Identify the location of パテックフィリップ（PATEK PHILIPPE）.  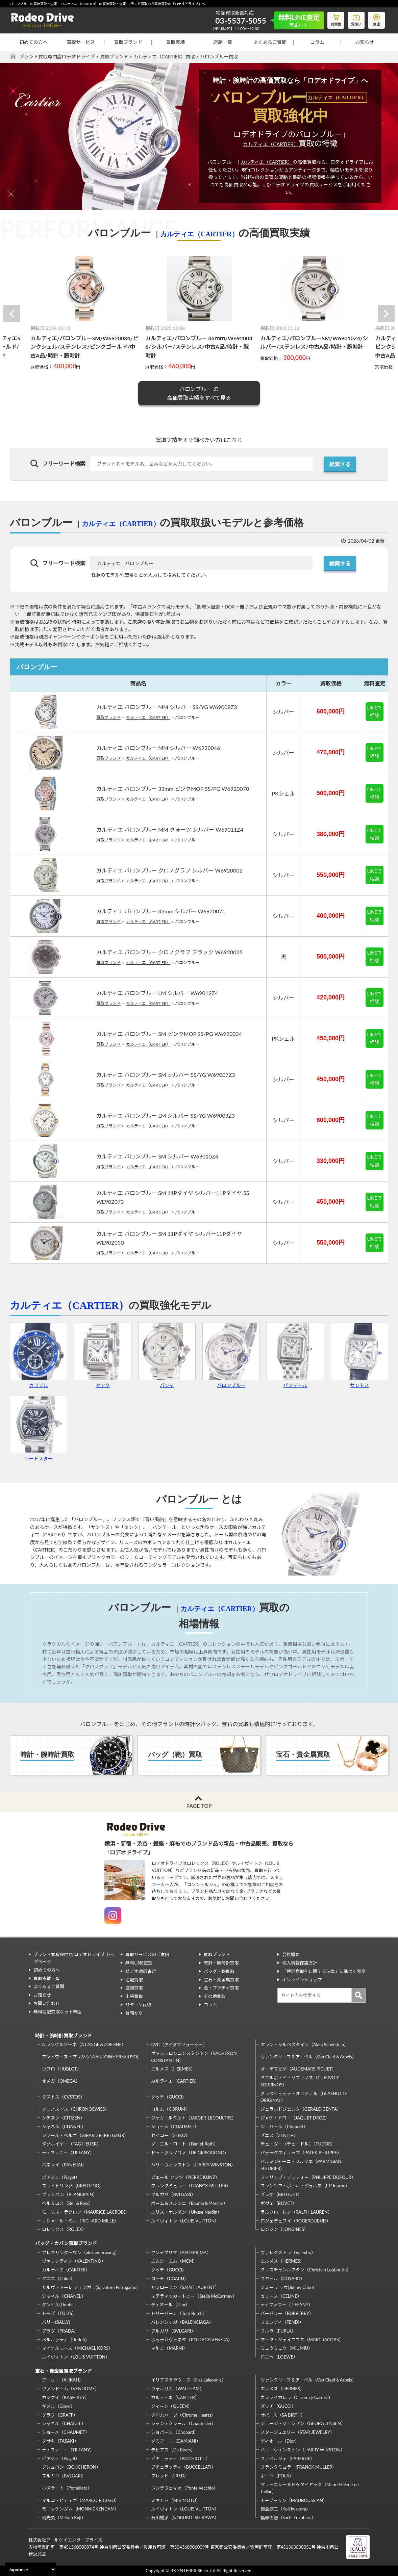
(301, 2152).